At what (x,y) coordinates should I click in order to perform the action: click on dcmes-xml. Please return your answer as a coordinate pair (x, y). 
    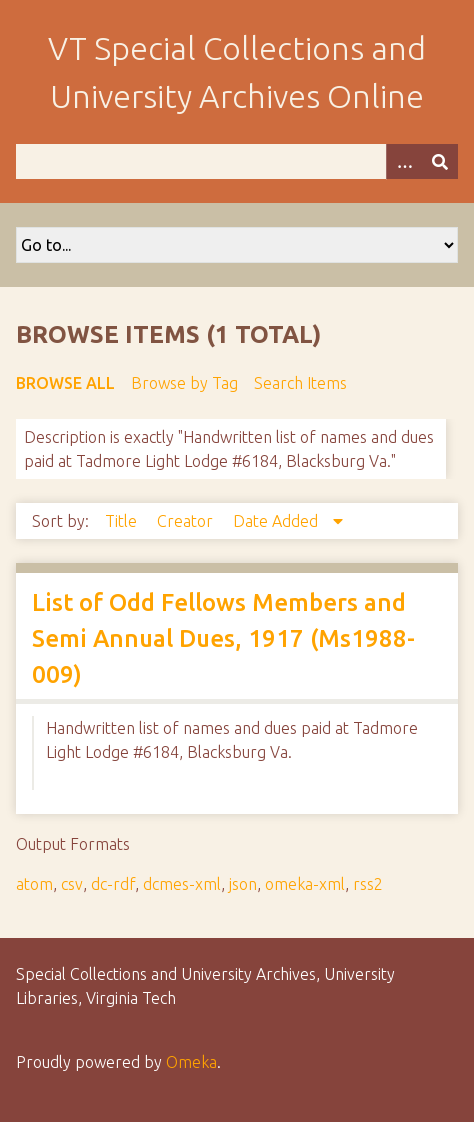
    Looking at the image, I should click on (182, 884).